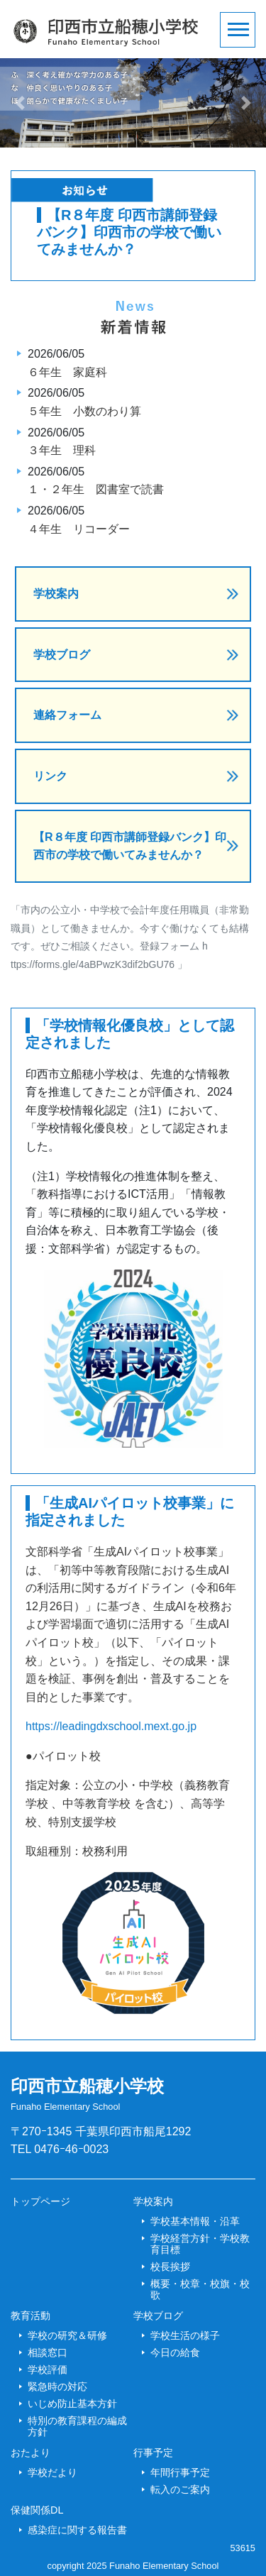 The height and width of the screenshot is (2576, 266). I want to click on 学校ブログ, so click(61, 655).